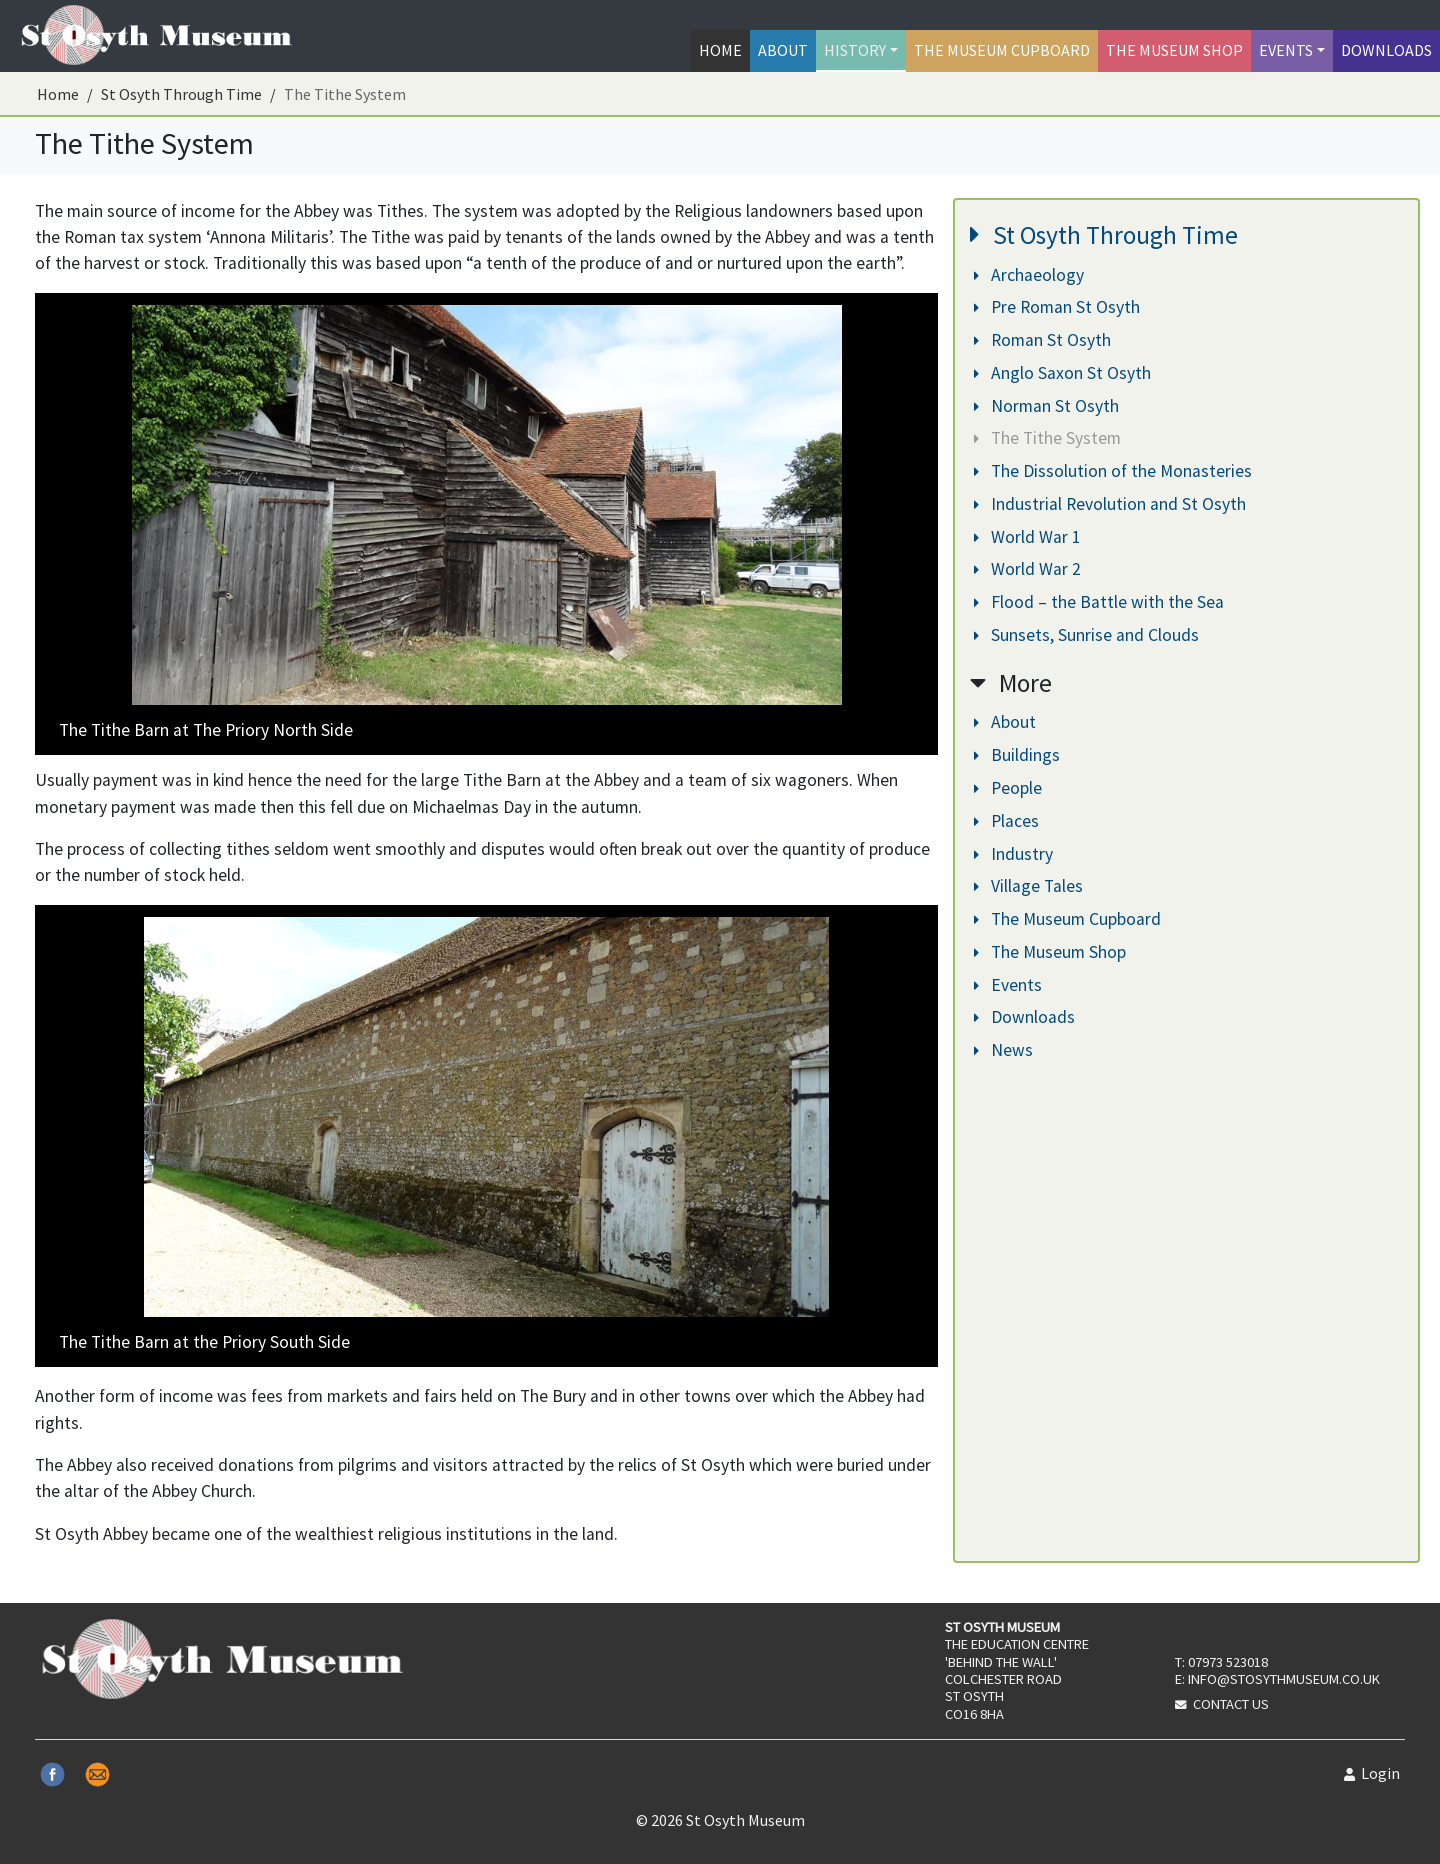  What do you see at coordinates (1284, 1679) in the screenshot?
I see `info@stosythmuseum.co.uk` at bounding box center [1284, 1679].